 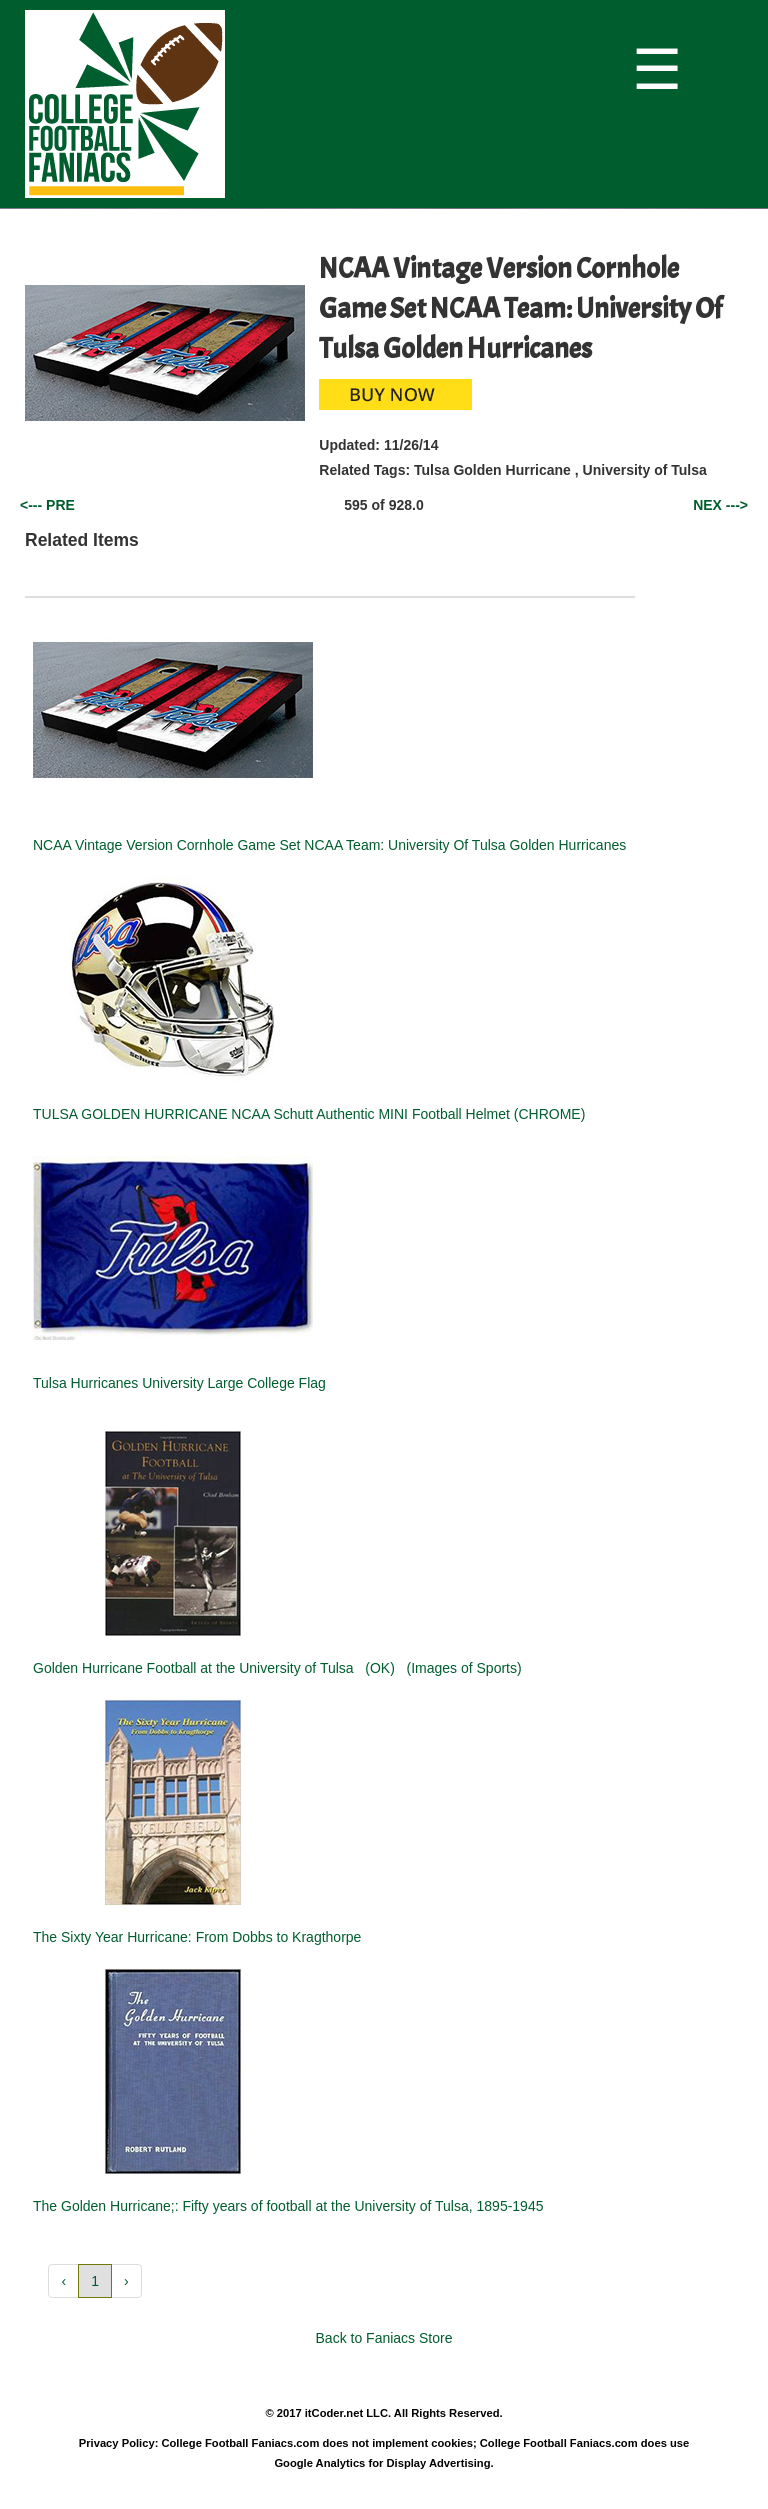 What do you see at coordinates (126, 2281) in the screenshot?
I see `› [button]` at bounding box center [126, 2281].